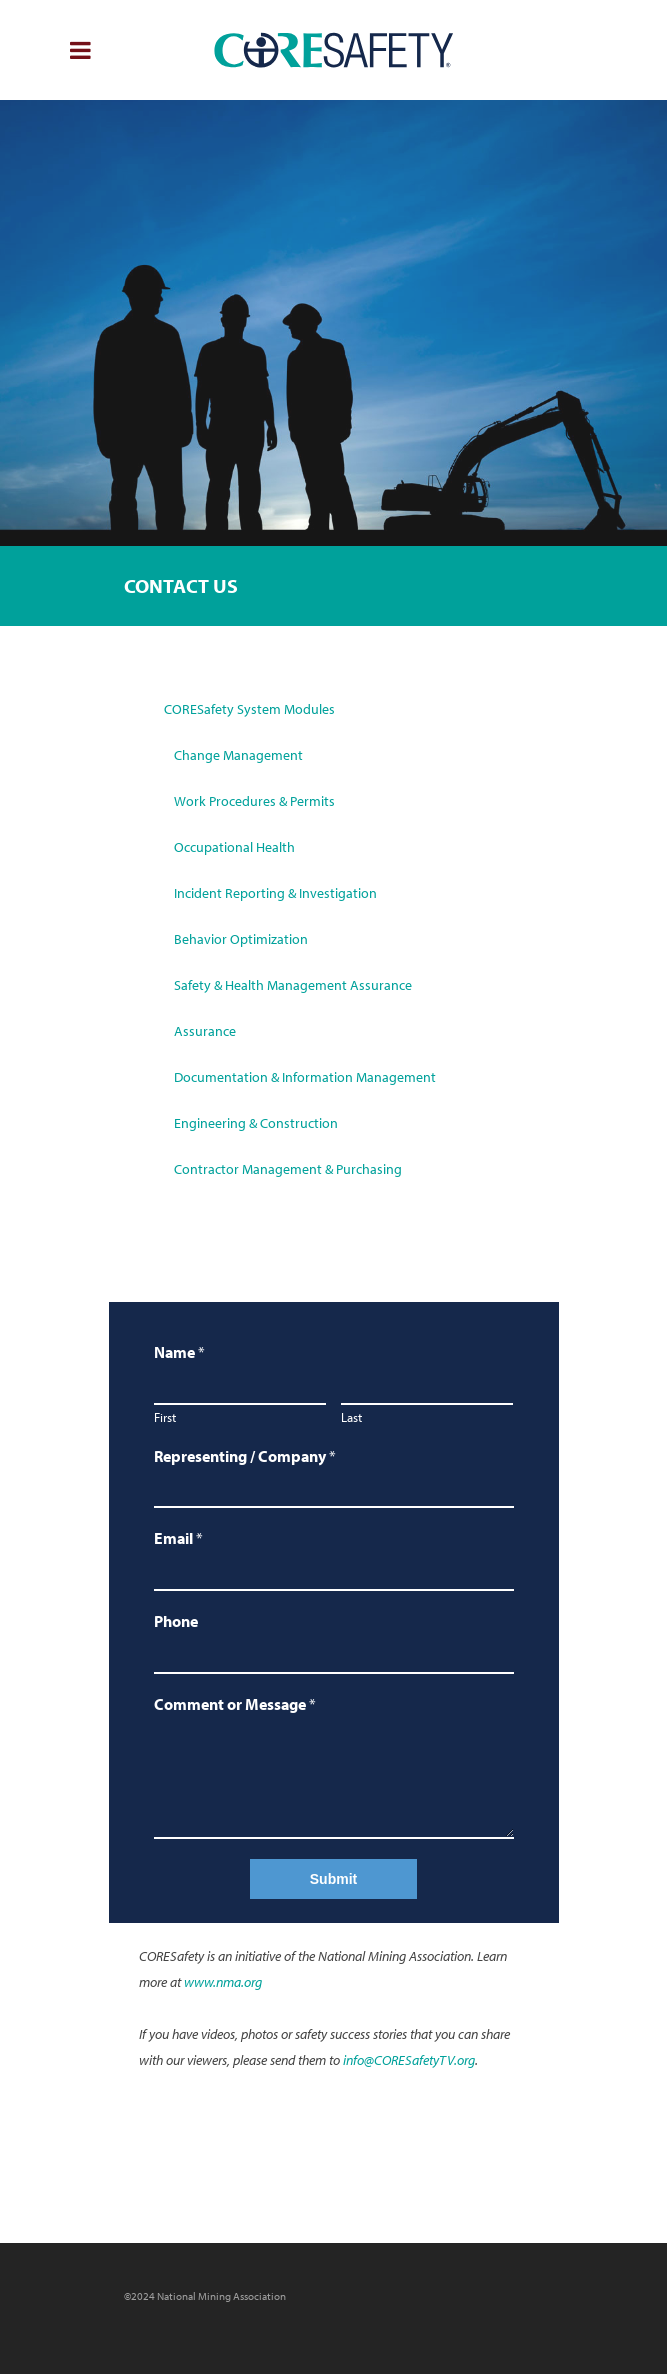 The height and width of the screenshot is (2374, 667). What do you see at coordinates (293, 985) in the screenshot?
I see `Safety & Health Management Assurance` at bounding box center [293, 985].